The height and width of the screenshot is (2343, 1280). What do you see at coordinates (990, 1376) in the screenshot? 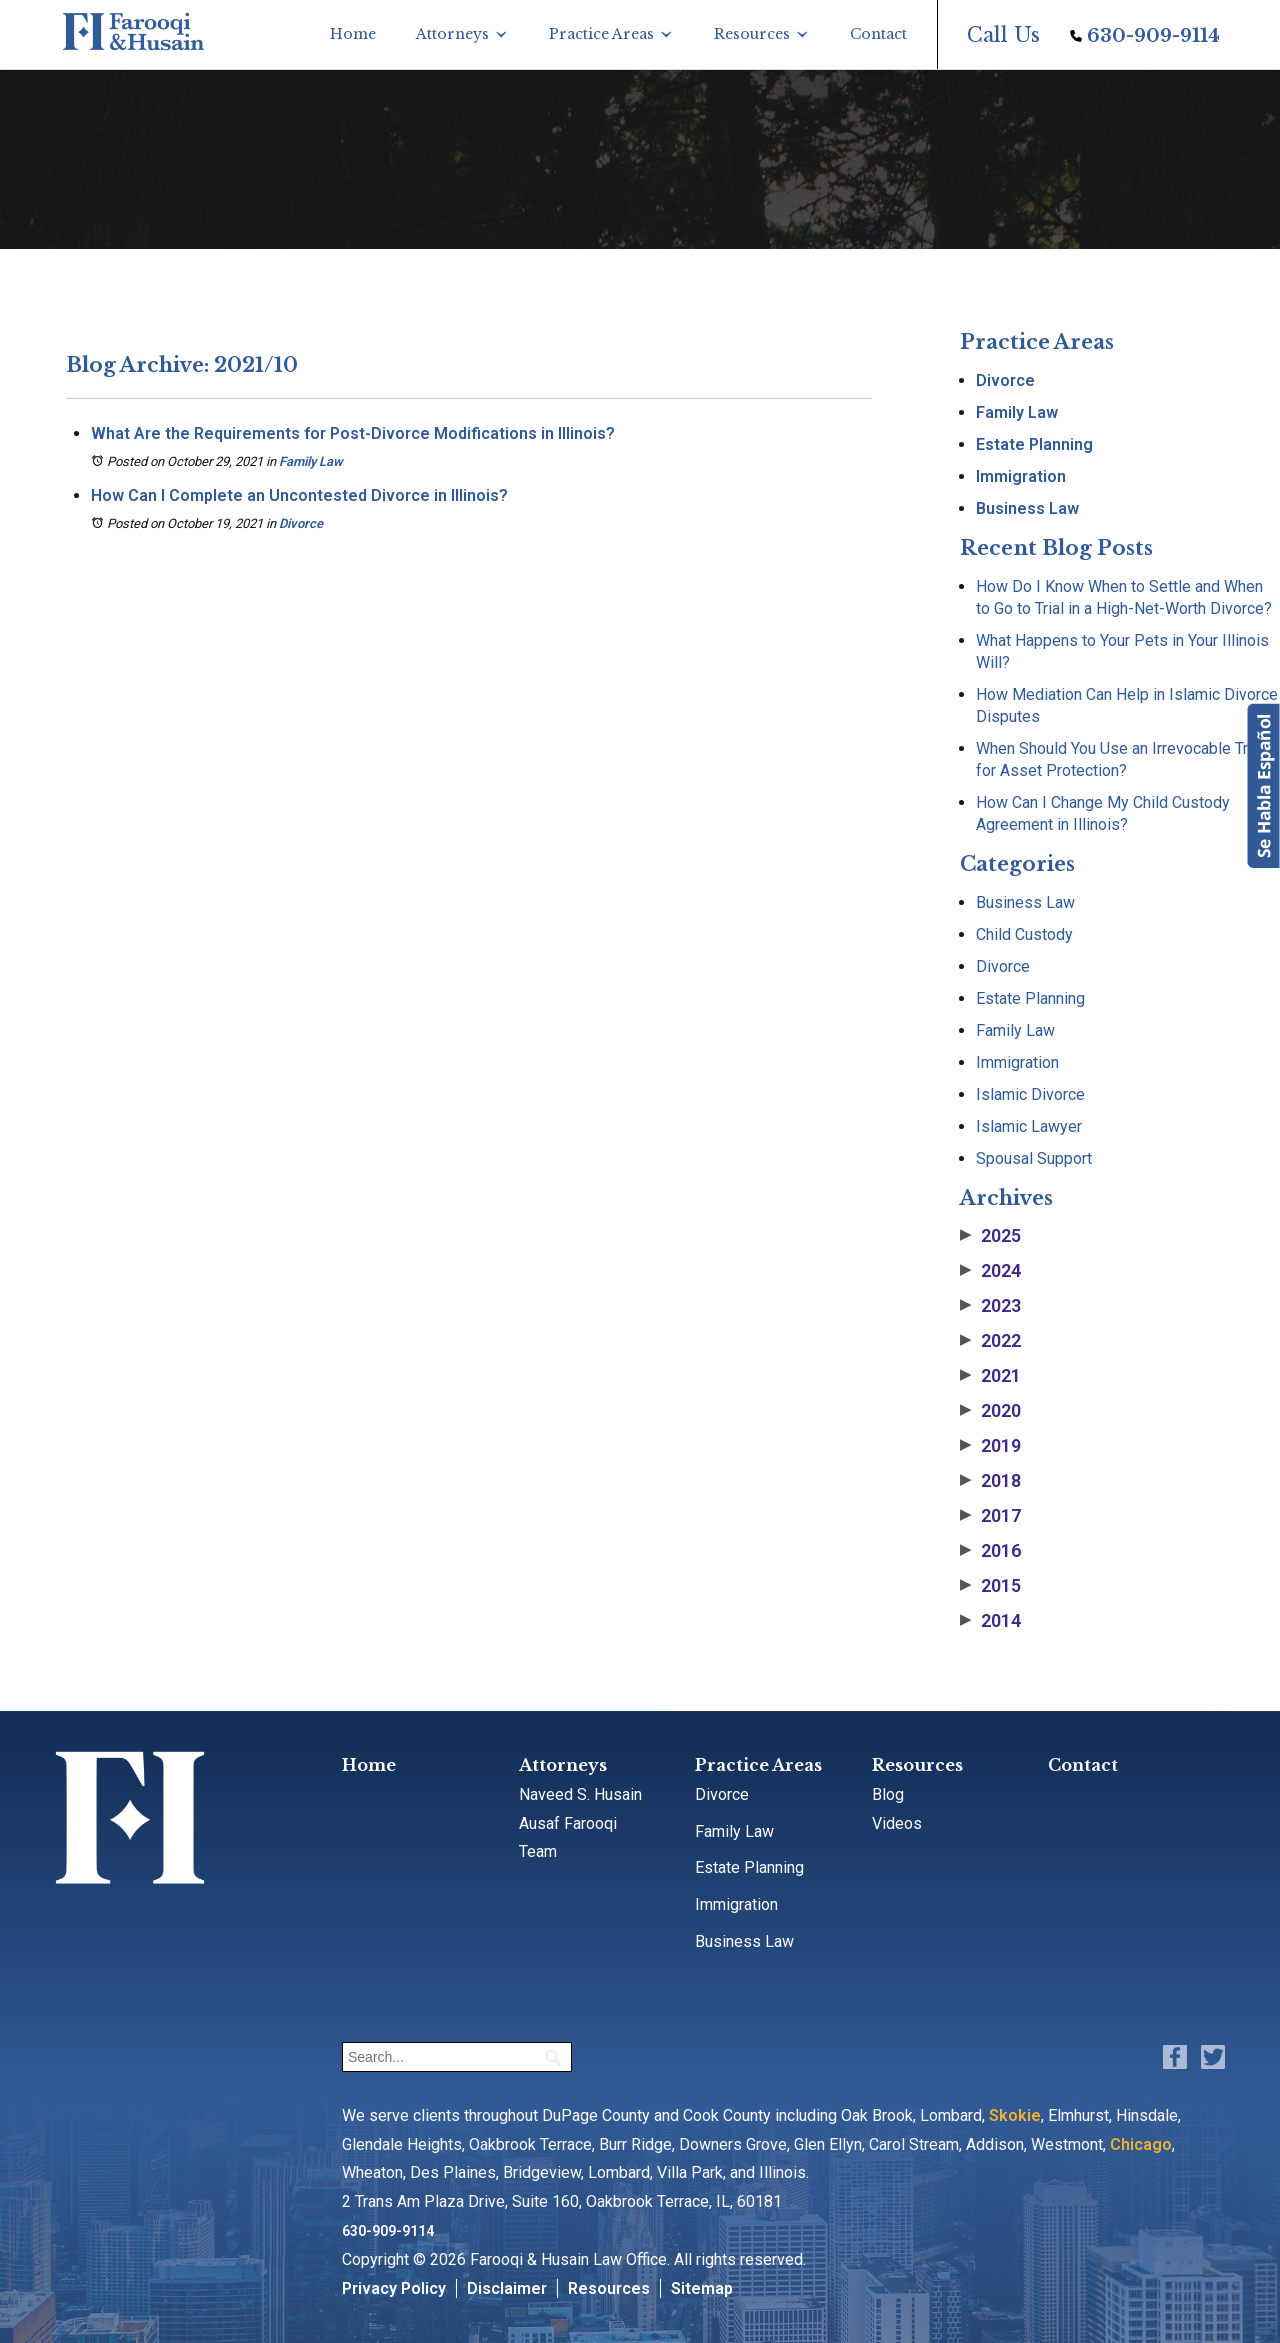
I see `2021` at bounding box center [990, 1376].